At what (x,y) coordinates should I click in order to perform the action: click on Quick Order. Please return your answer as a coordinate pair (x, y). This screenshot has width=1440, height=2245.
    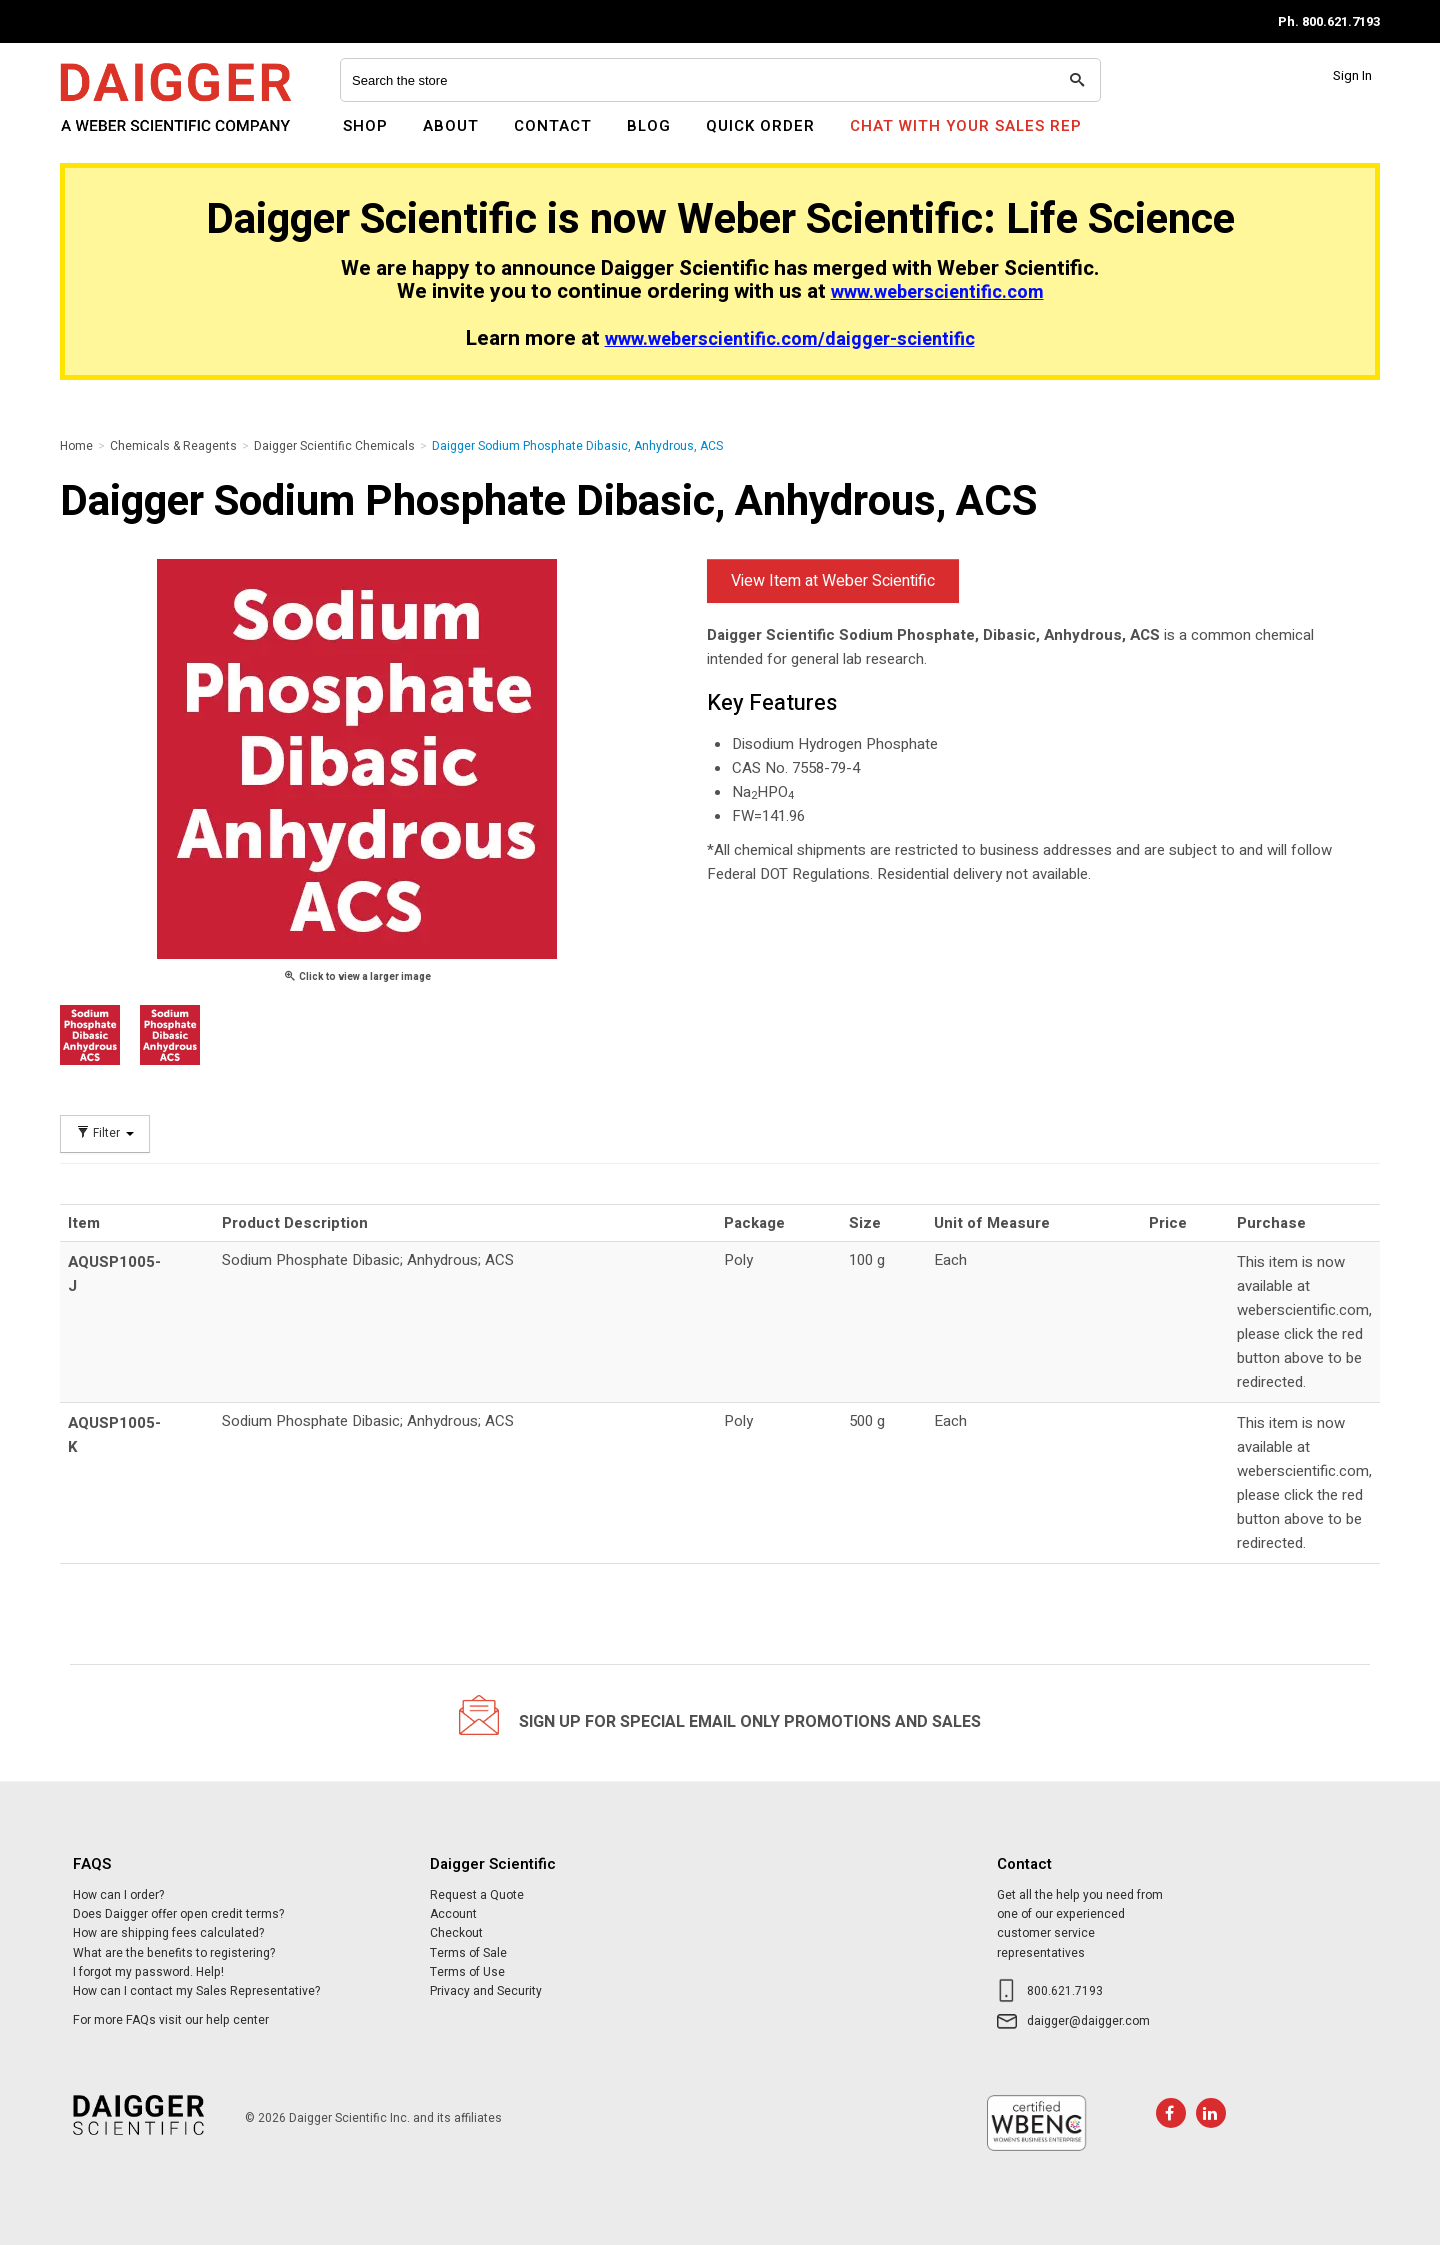
    Looking at the image, I should click on (760, 126).